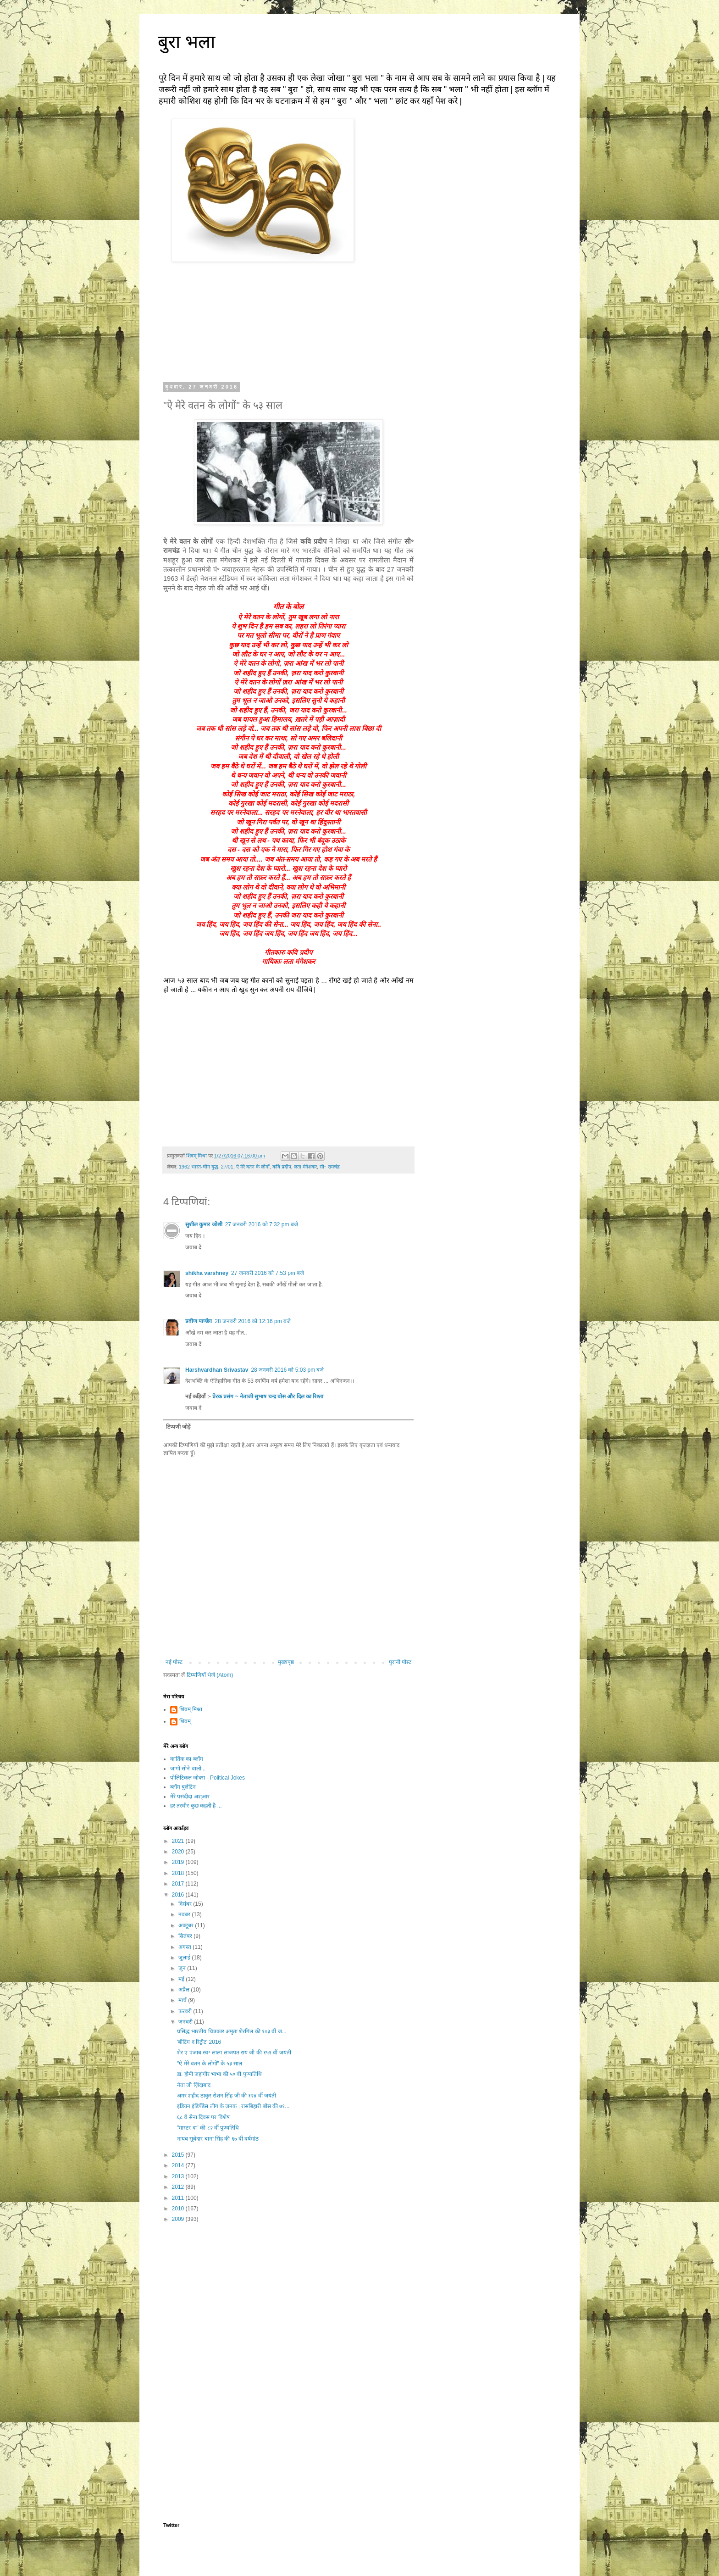 The image size is (719, 2576). Describe the element at coordinates (203, 1224) in the screenshot. I see `सुशील कुमार जोशी` at that location.